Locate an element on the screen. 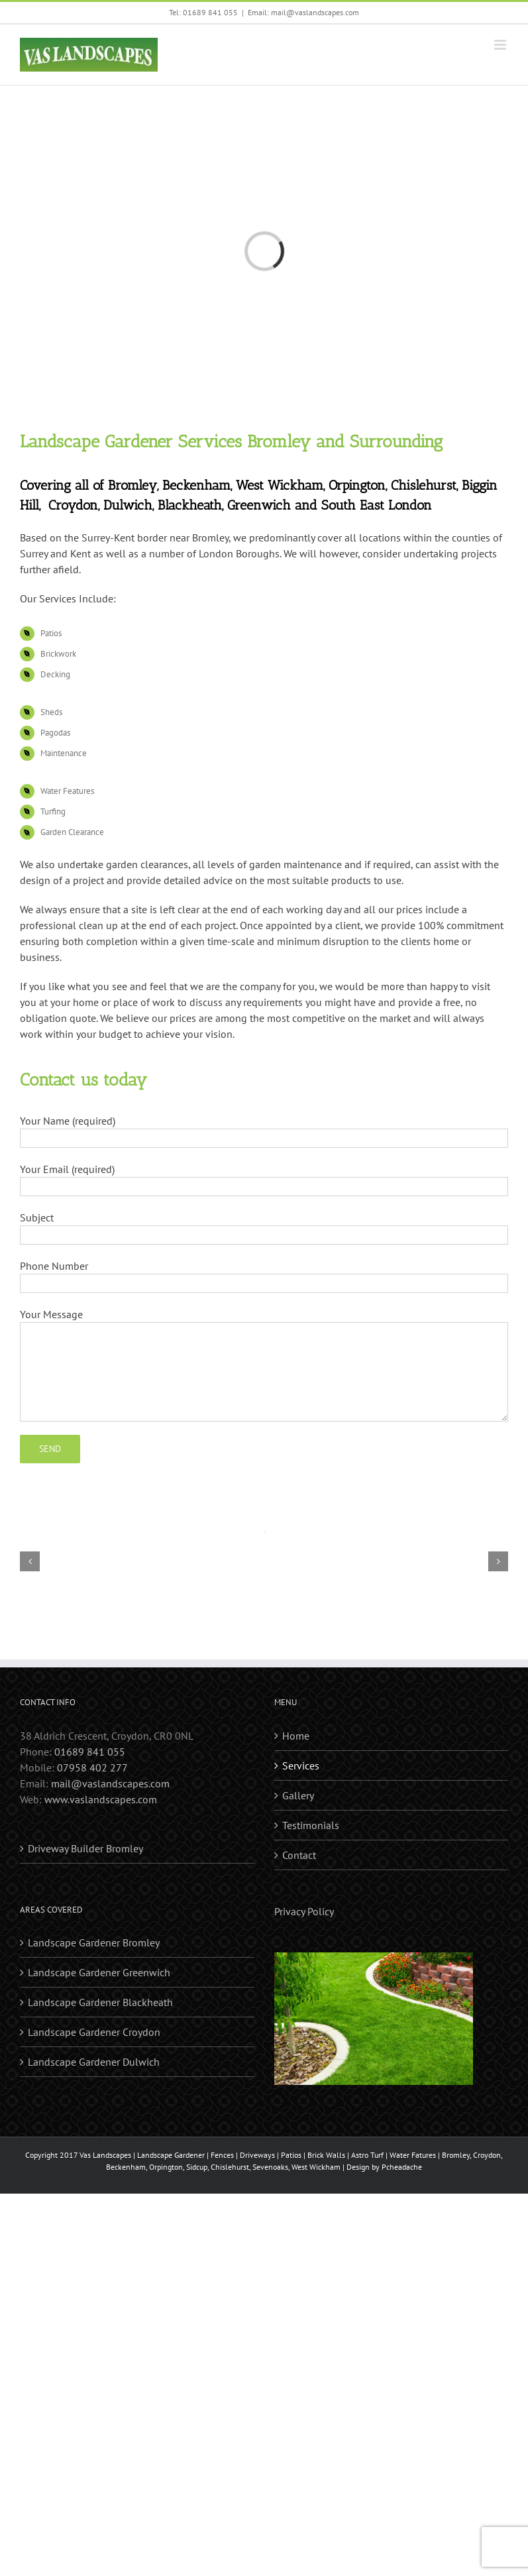 Image resolution: width=528 pixels, height=2576 pixels. Services is located at coordinates (300, 1765).